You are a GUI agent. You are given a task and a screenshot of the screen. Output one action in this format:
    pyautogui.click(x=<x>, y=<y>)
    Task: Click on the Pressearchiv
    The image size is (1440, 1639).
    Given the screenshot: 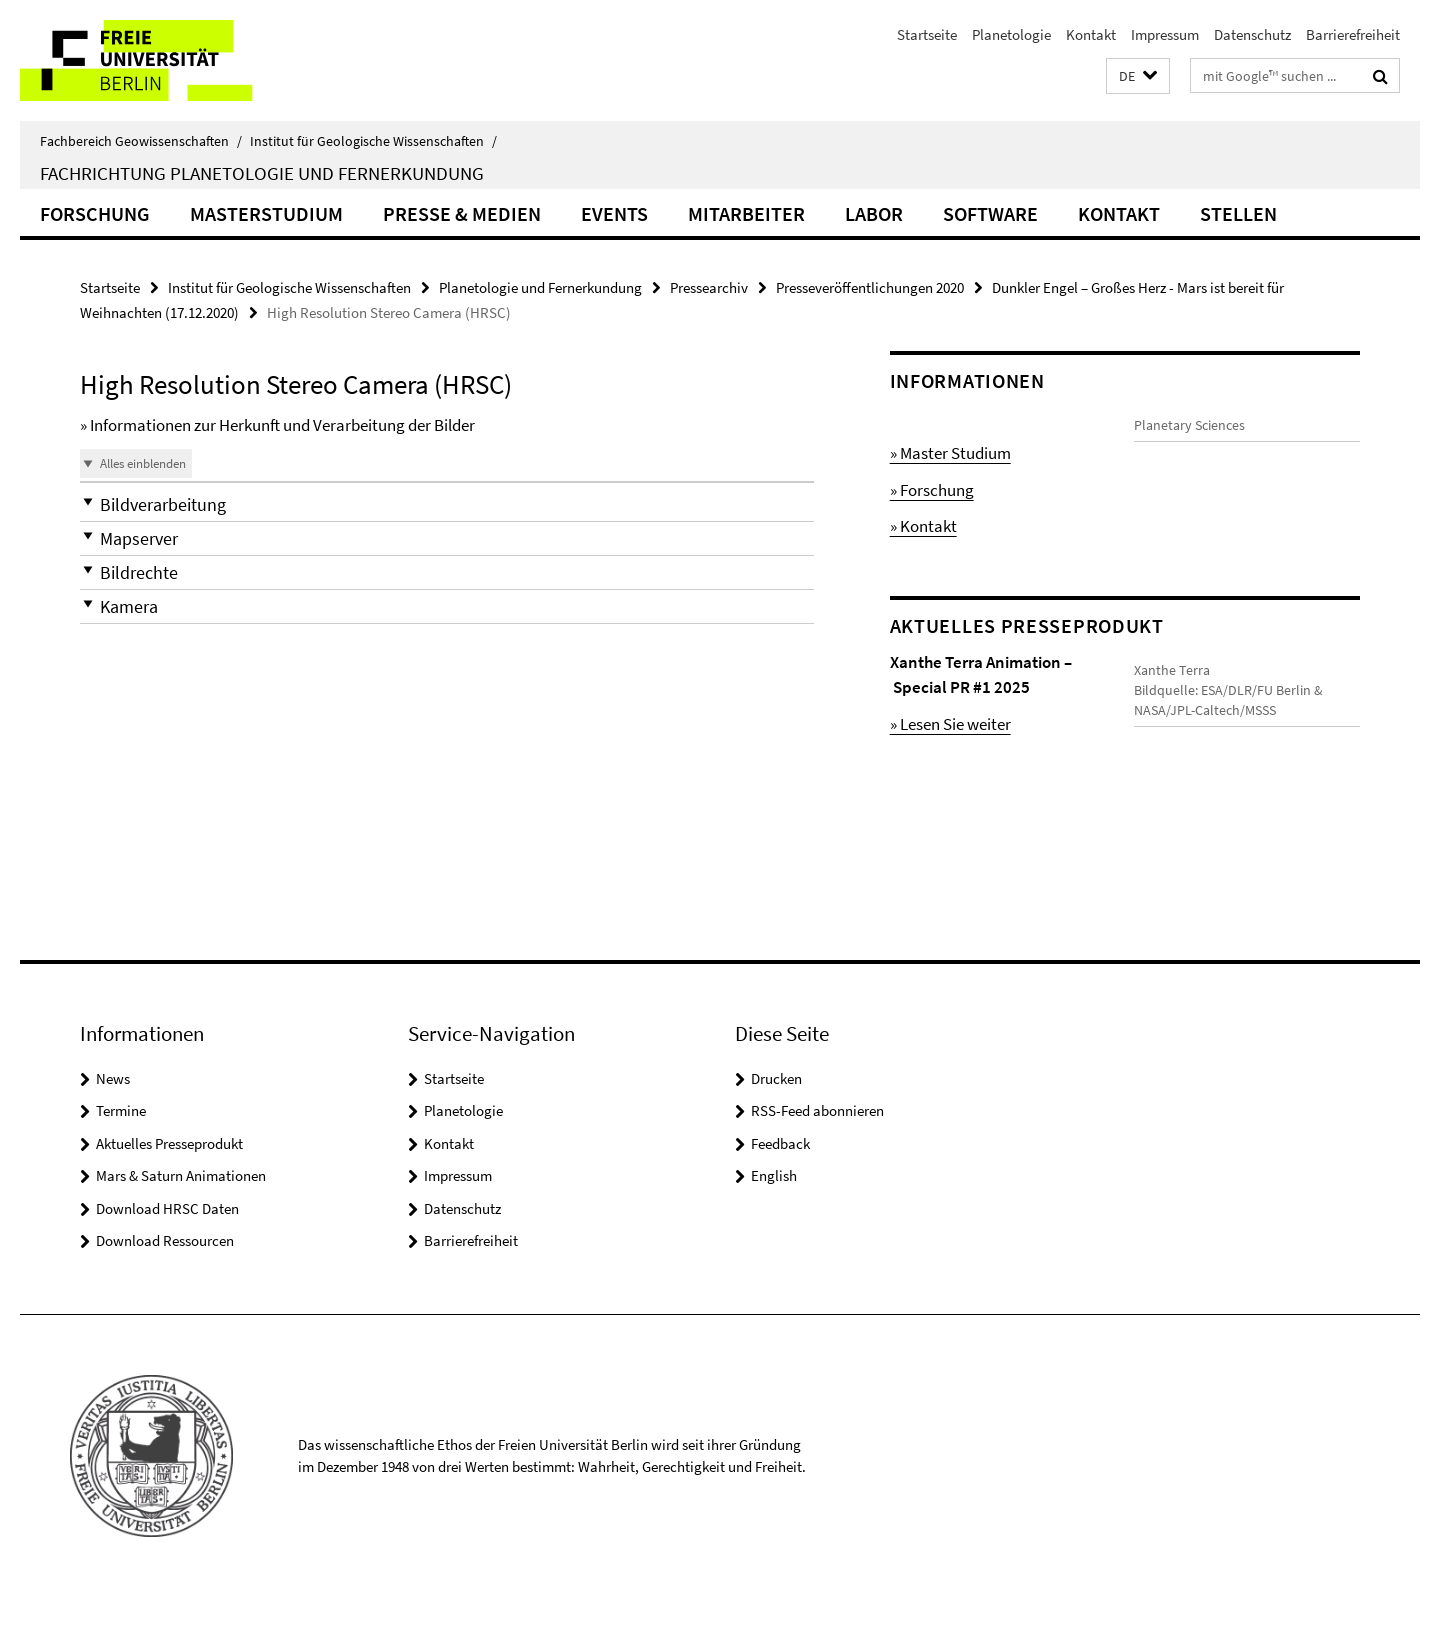 What is the action you would take?
    pyautogui.click(x=709, y=287)
    